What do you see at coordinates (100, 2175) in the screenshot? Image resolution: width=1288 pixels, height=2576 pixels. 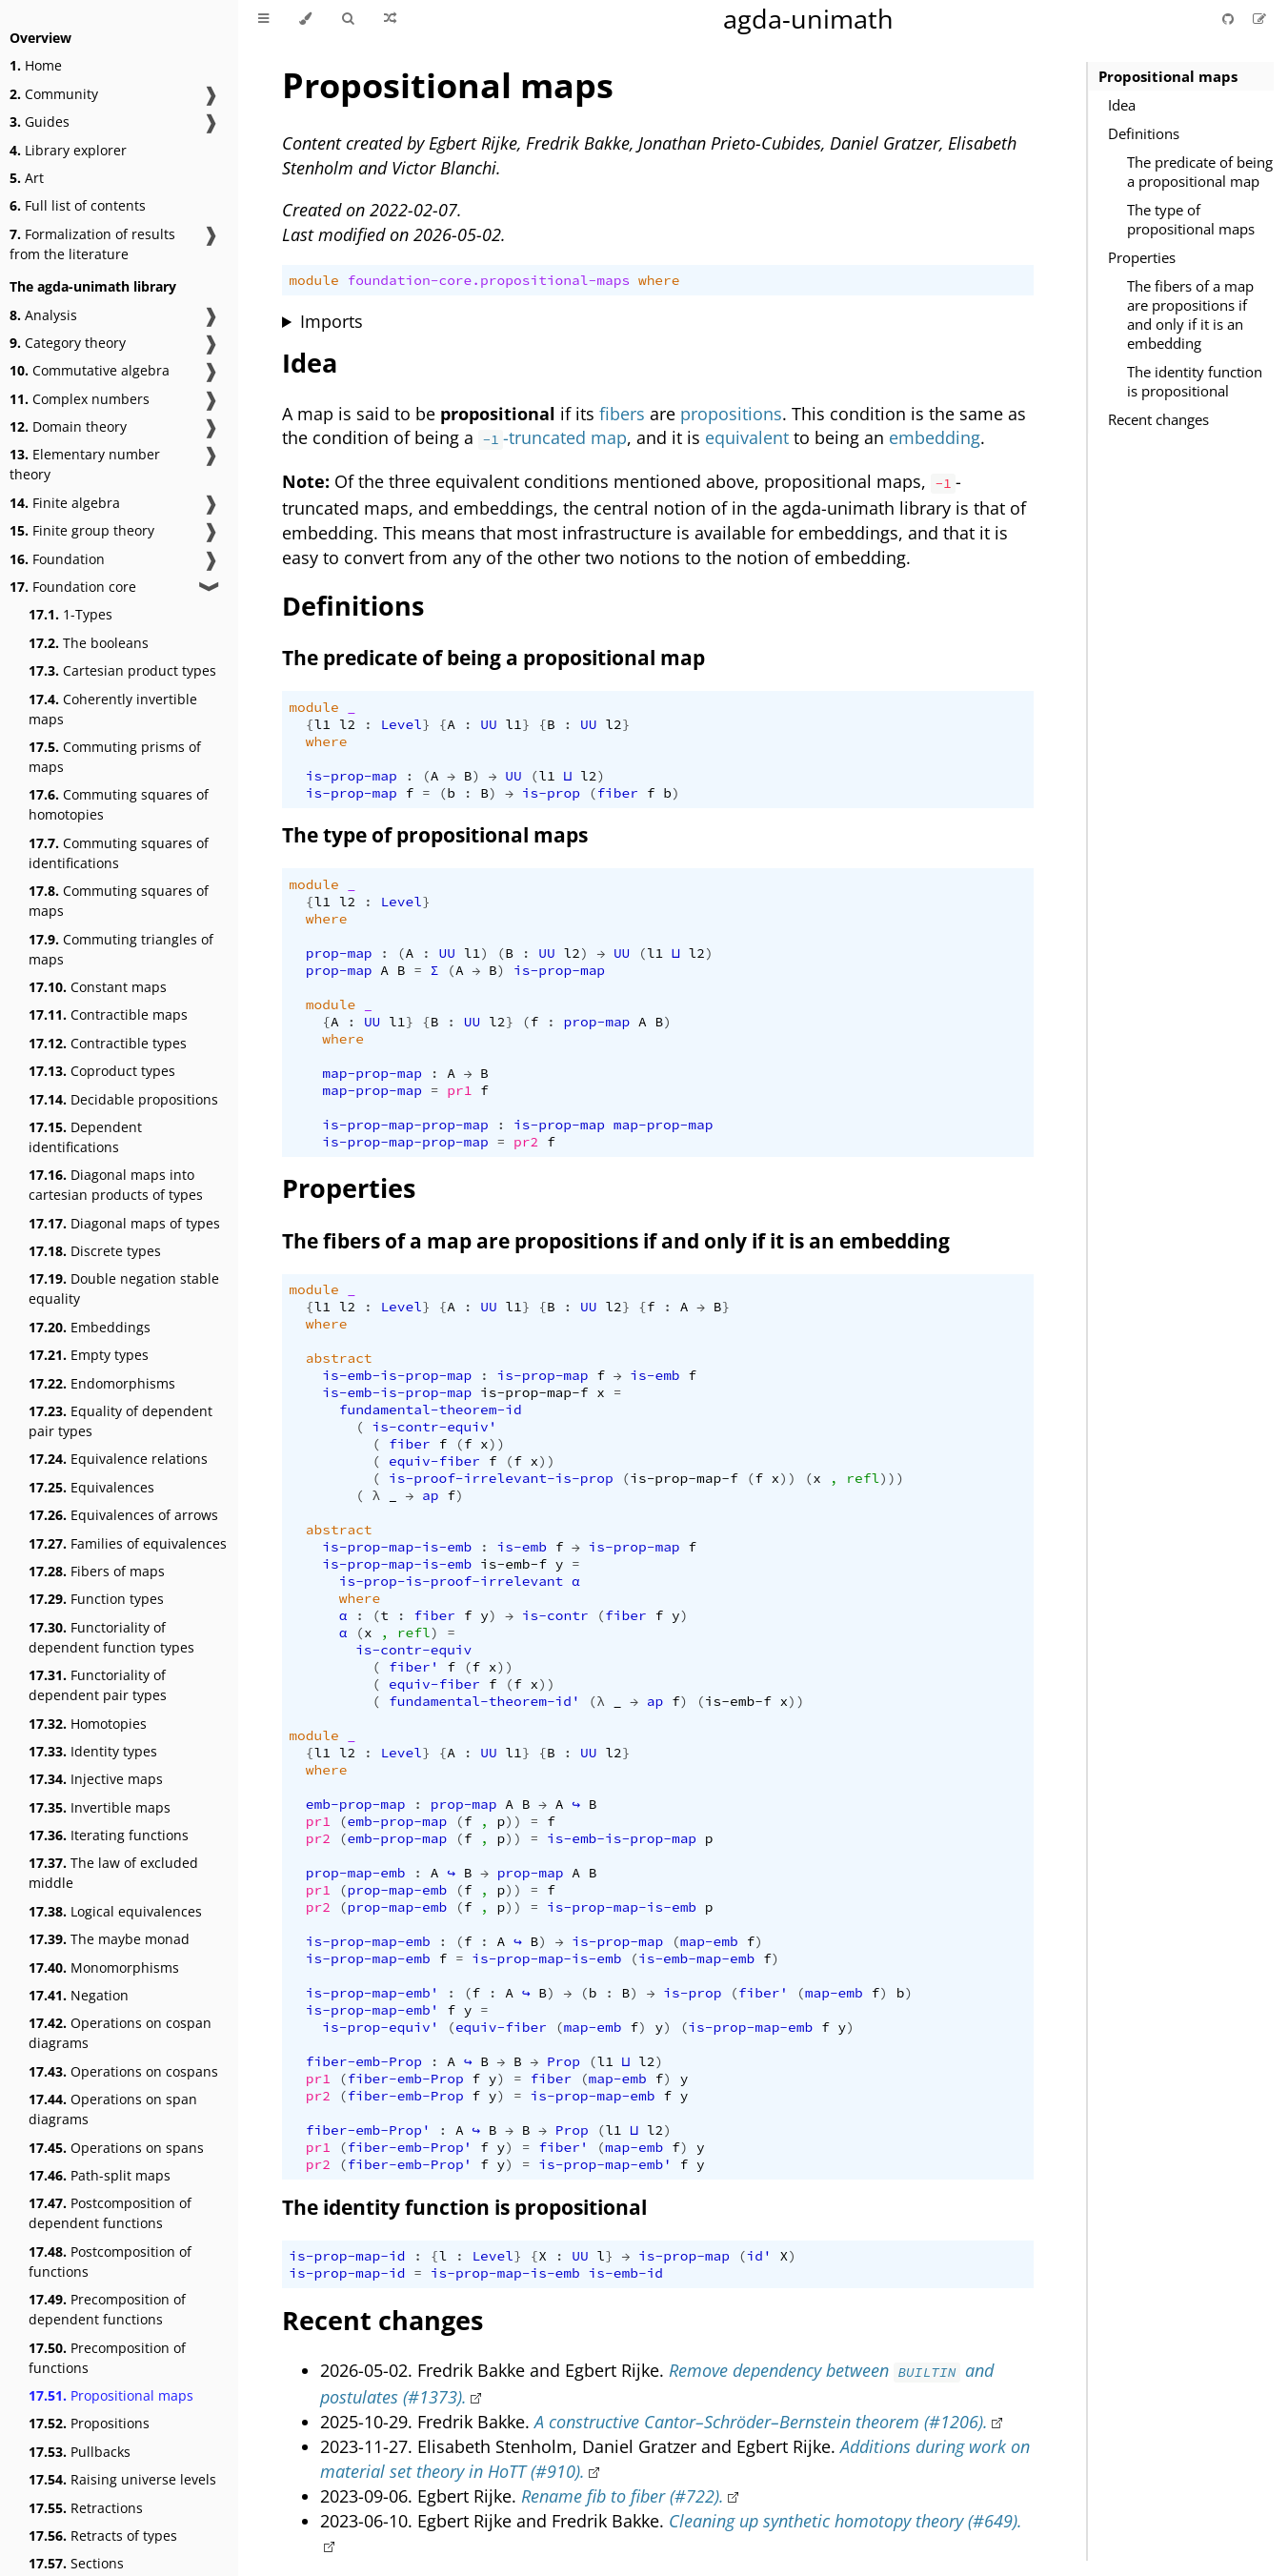 I see `Path-split maps` at bounding box center [100, 2175].